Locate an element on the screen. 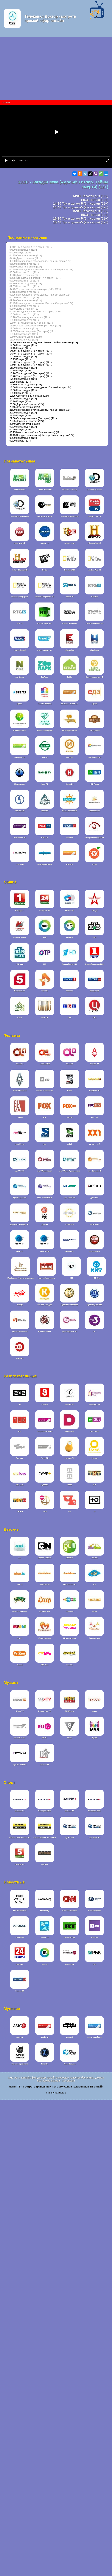 The width and height of the screenshot is (112, 2576). 8 канал is located at coordinates (44, 1404).